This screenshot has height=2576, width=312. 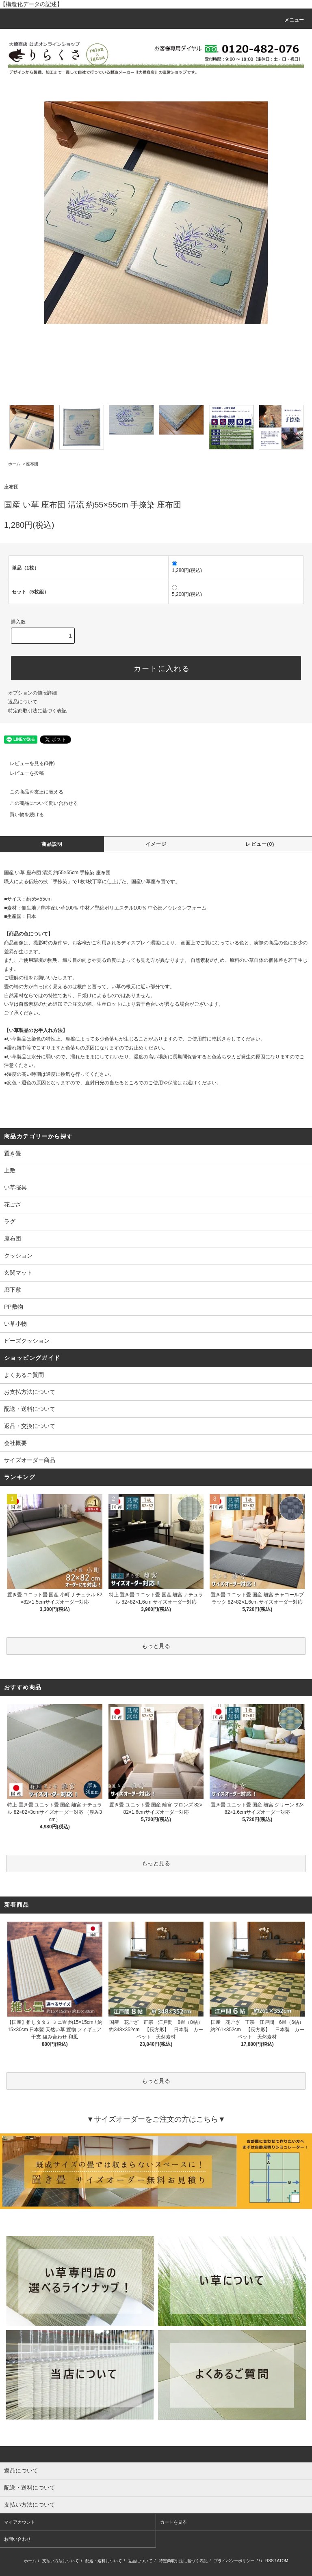 What do you see at coordinates (37, 711) in the screenshot?
I see `特定商取引法に基づく表記` at bounding box center [37, 711].